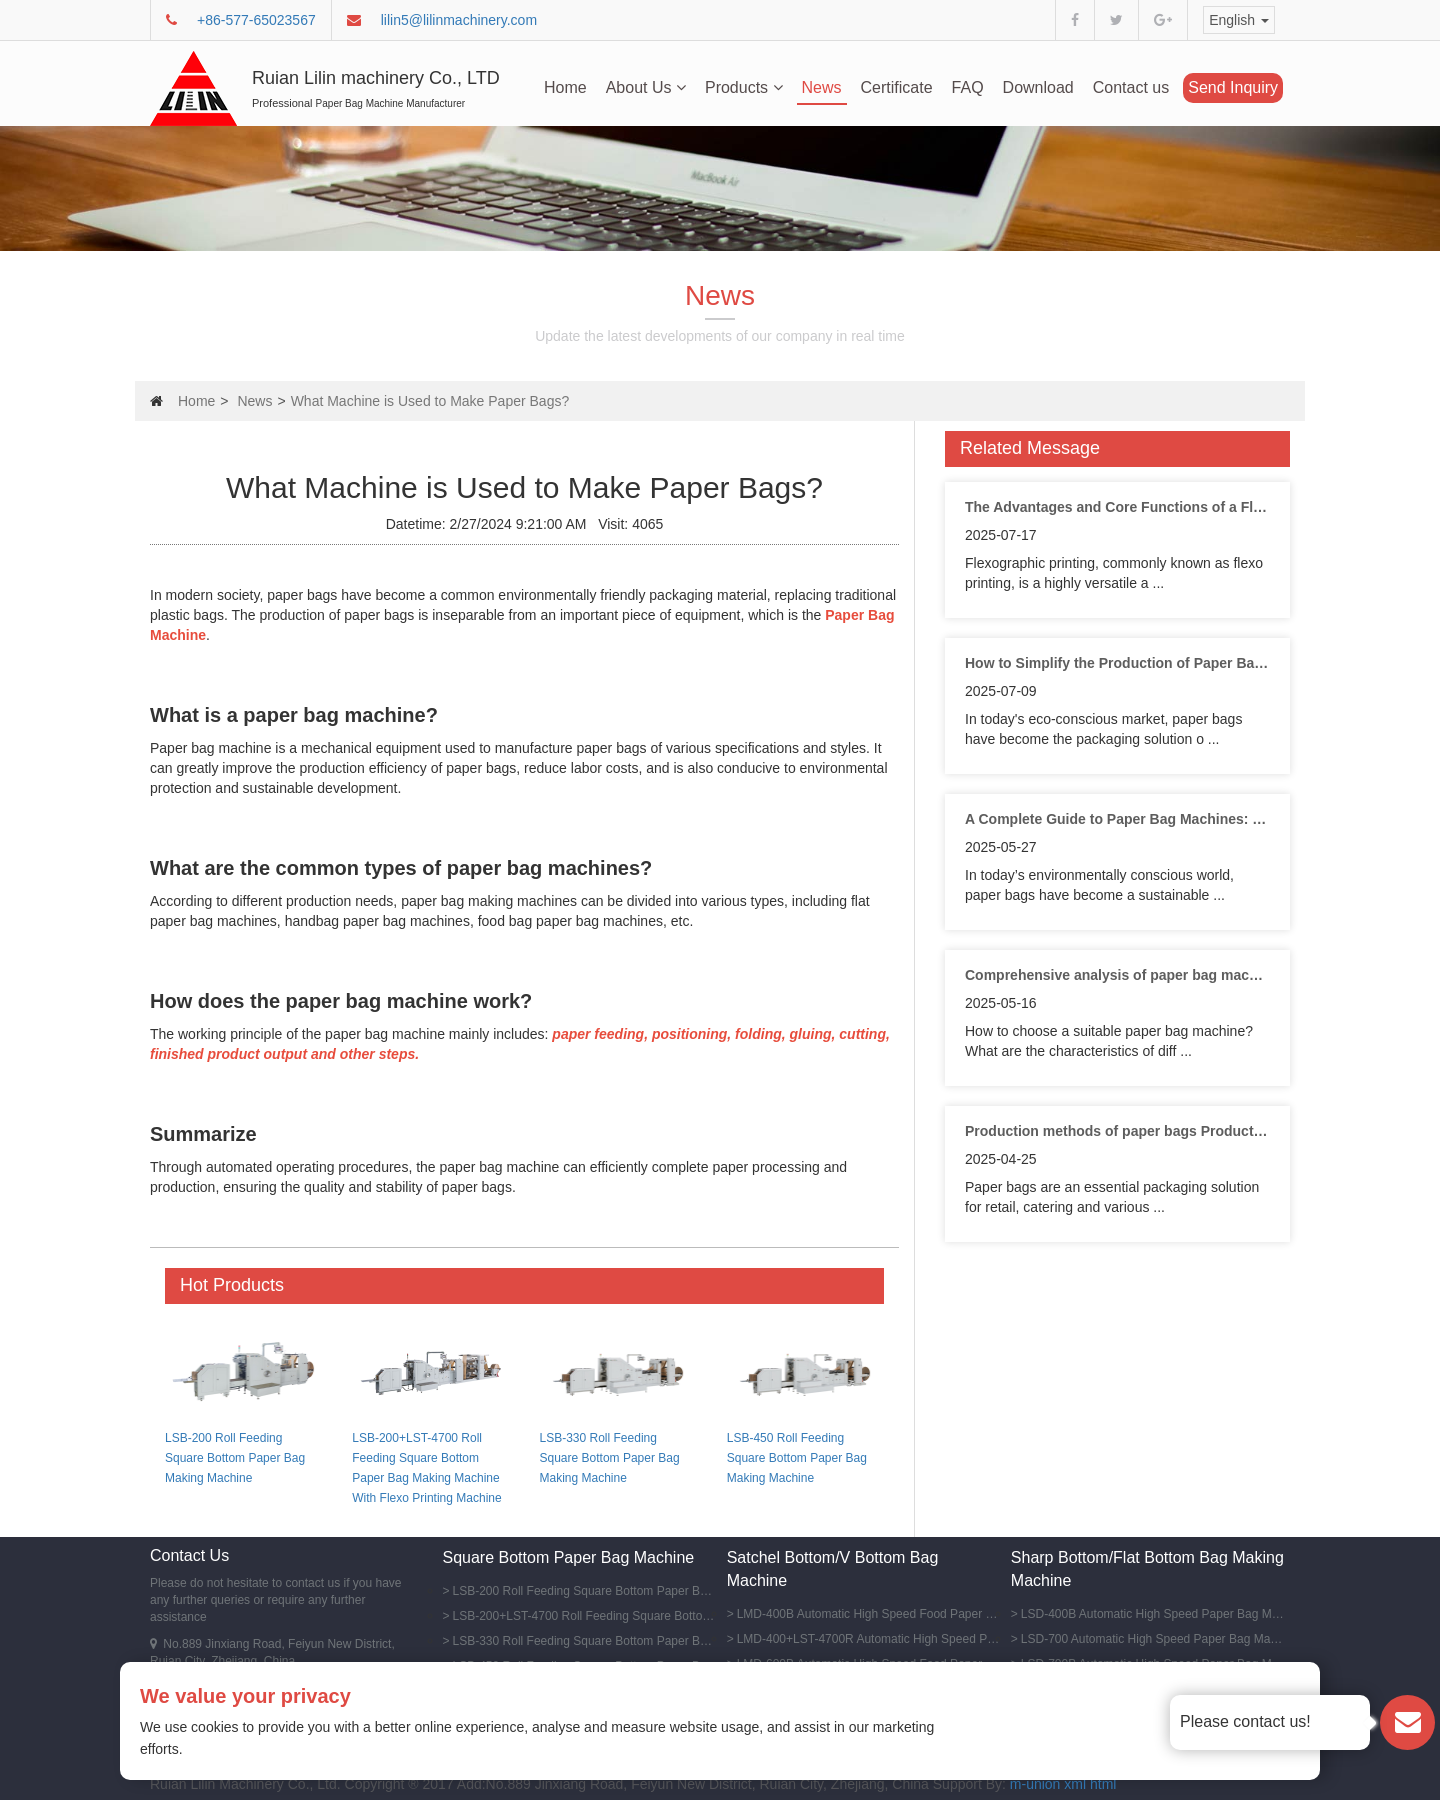 This screenshot has height=1800, width=1440. Describe the element at coordinates (610, 1458) in the screenshot. I see `LSB-330 Roll Feeding Square Bottom Paper Bag Making Machine` at that location.